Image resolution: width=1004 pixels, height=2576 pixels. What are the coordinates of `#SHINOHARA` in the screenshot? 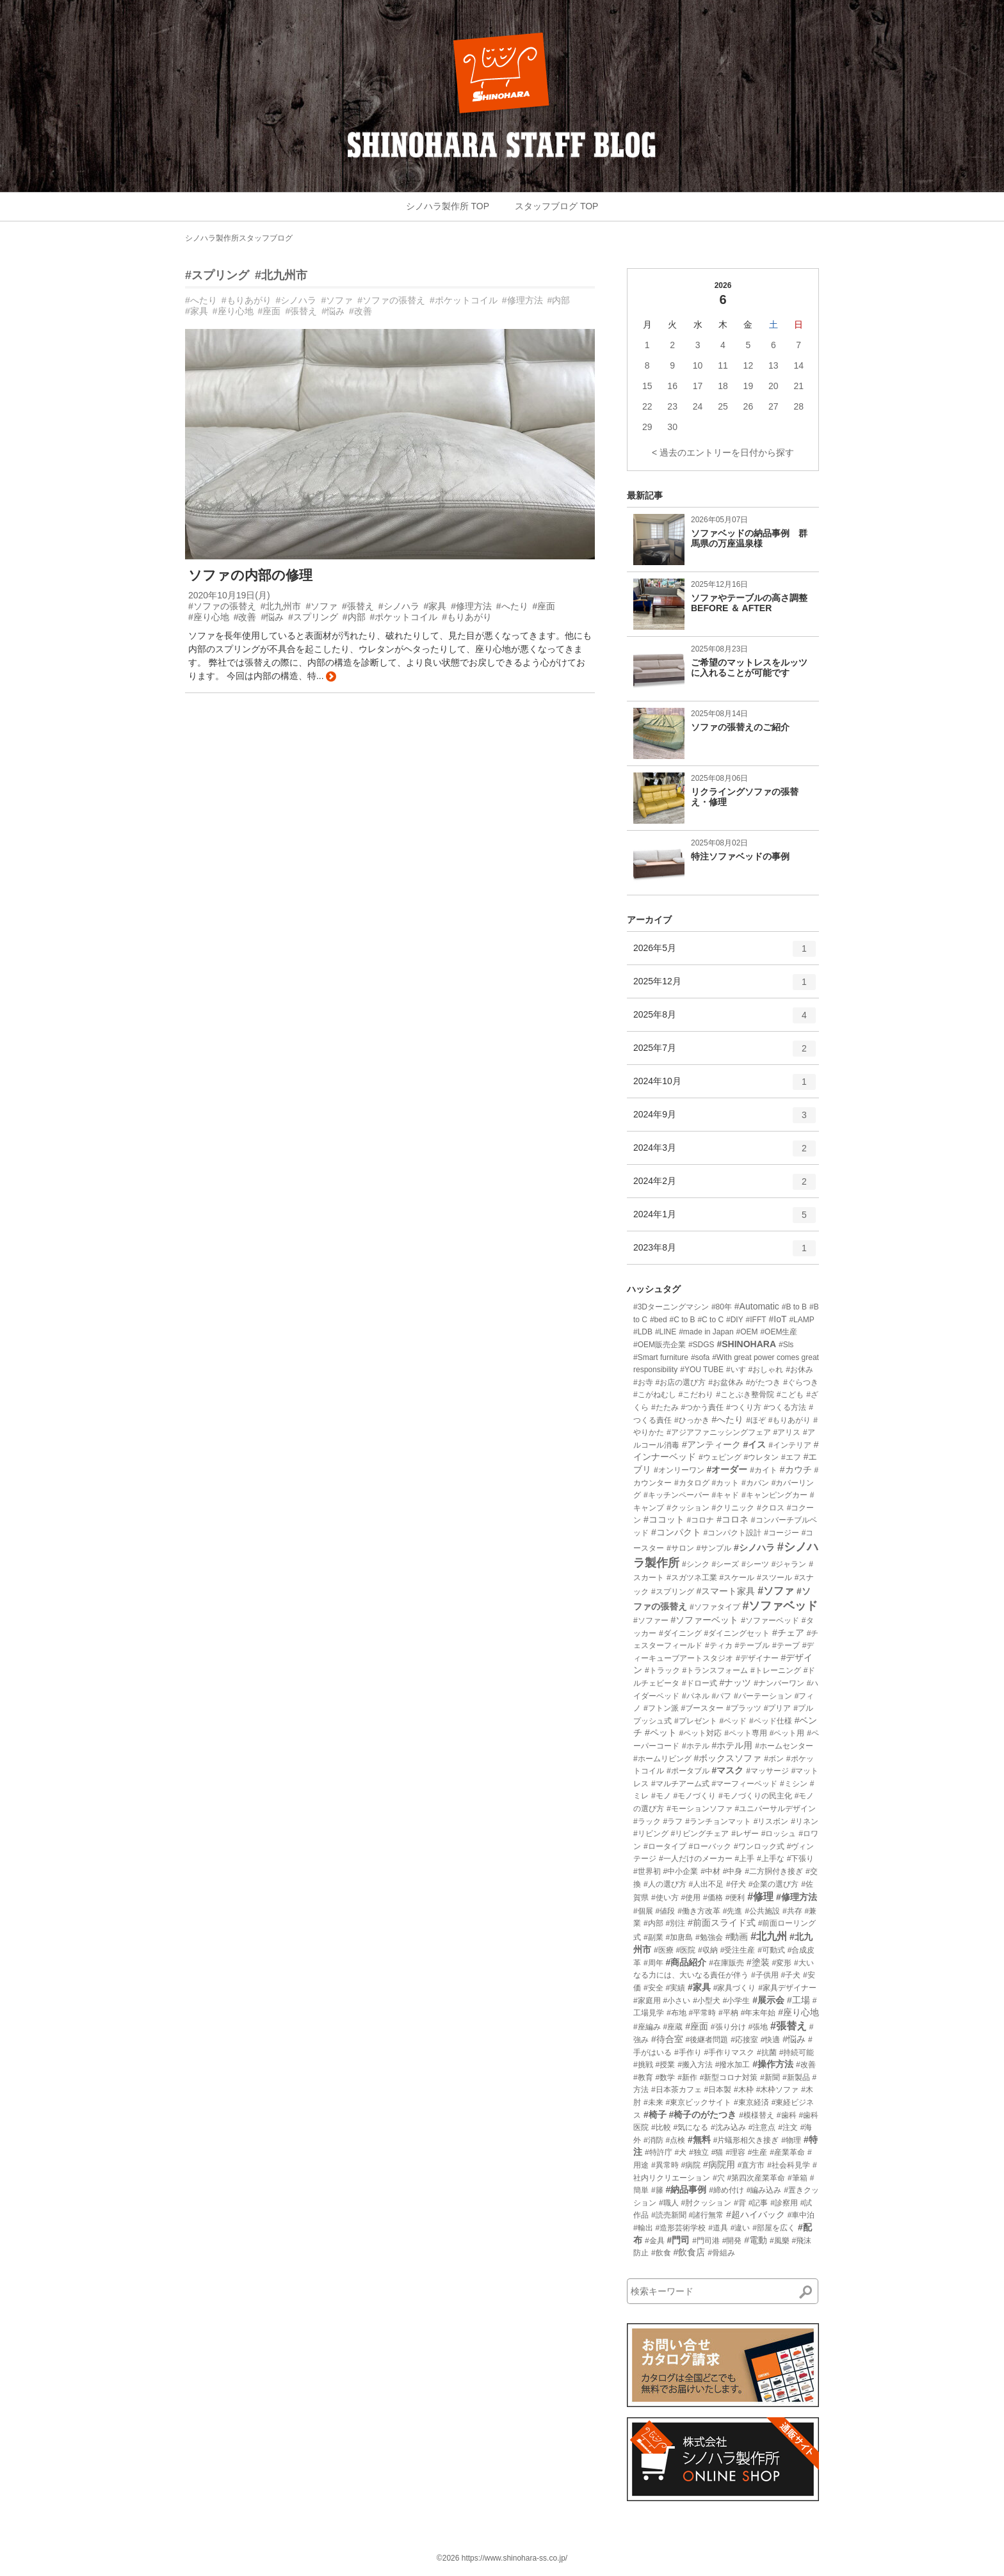 It's located at (746, 1344).